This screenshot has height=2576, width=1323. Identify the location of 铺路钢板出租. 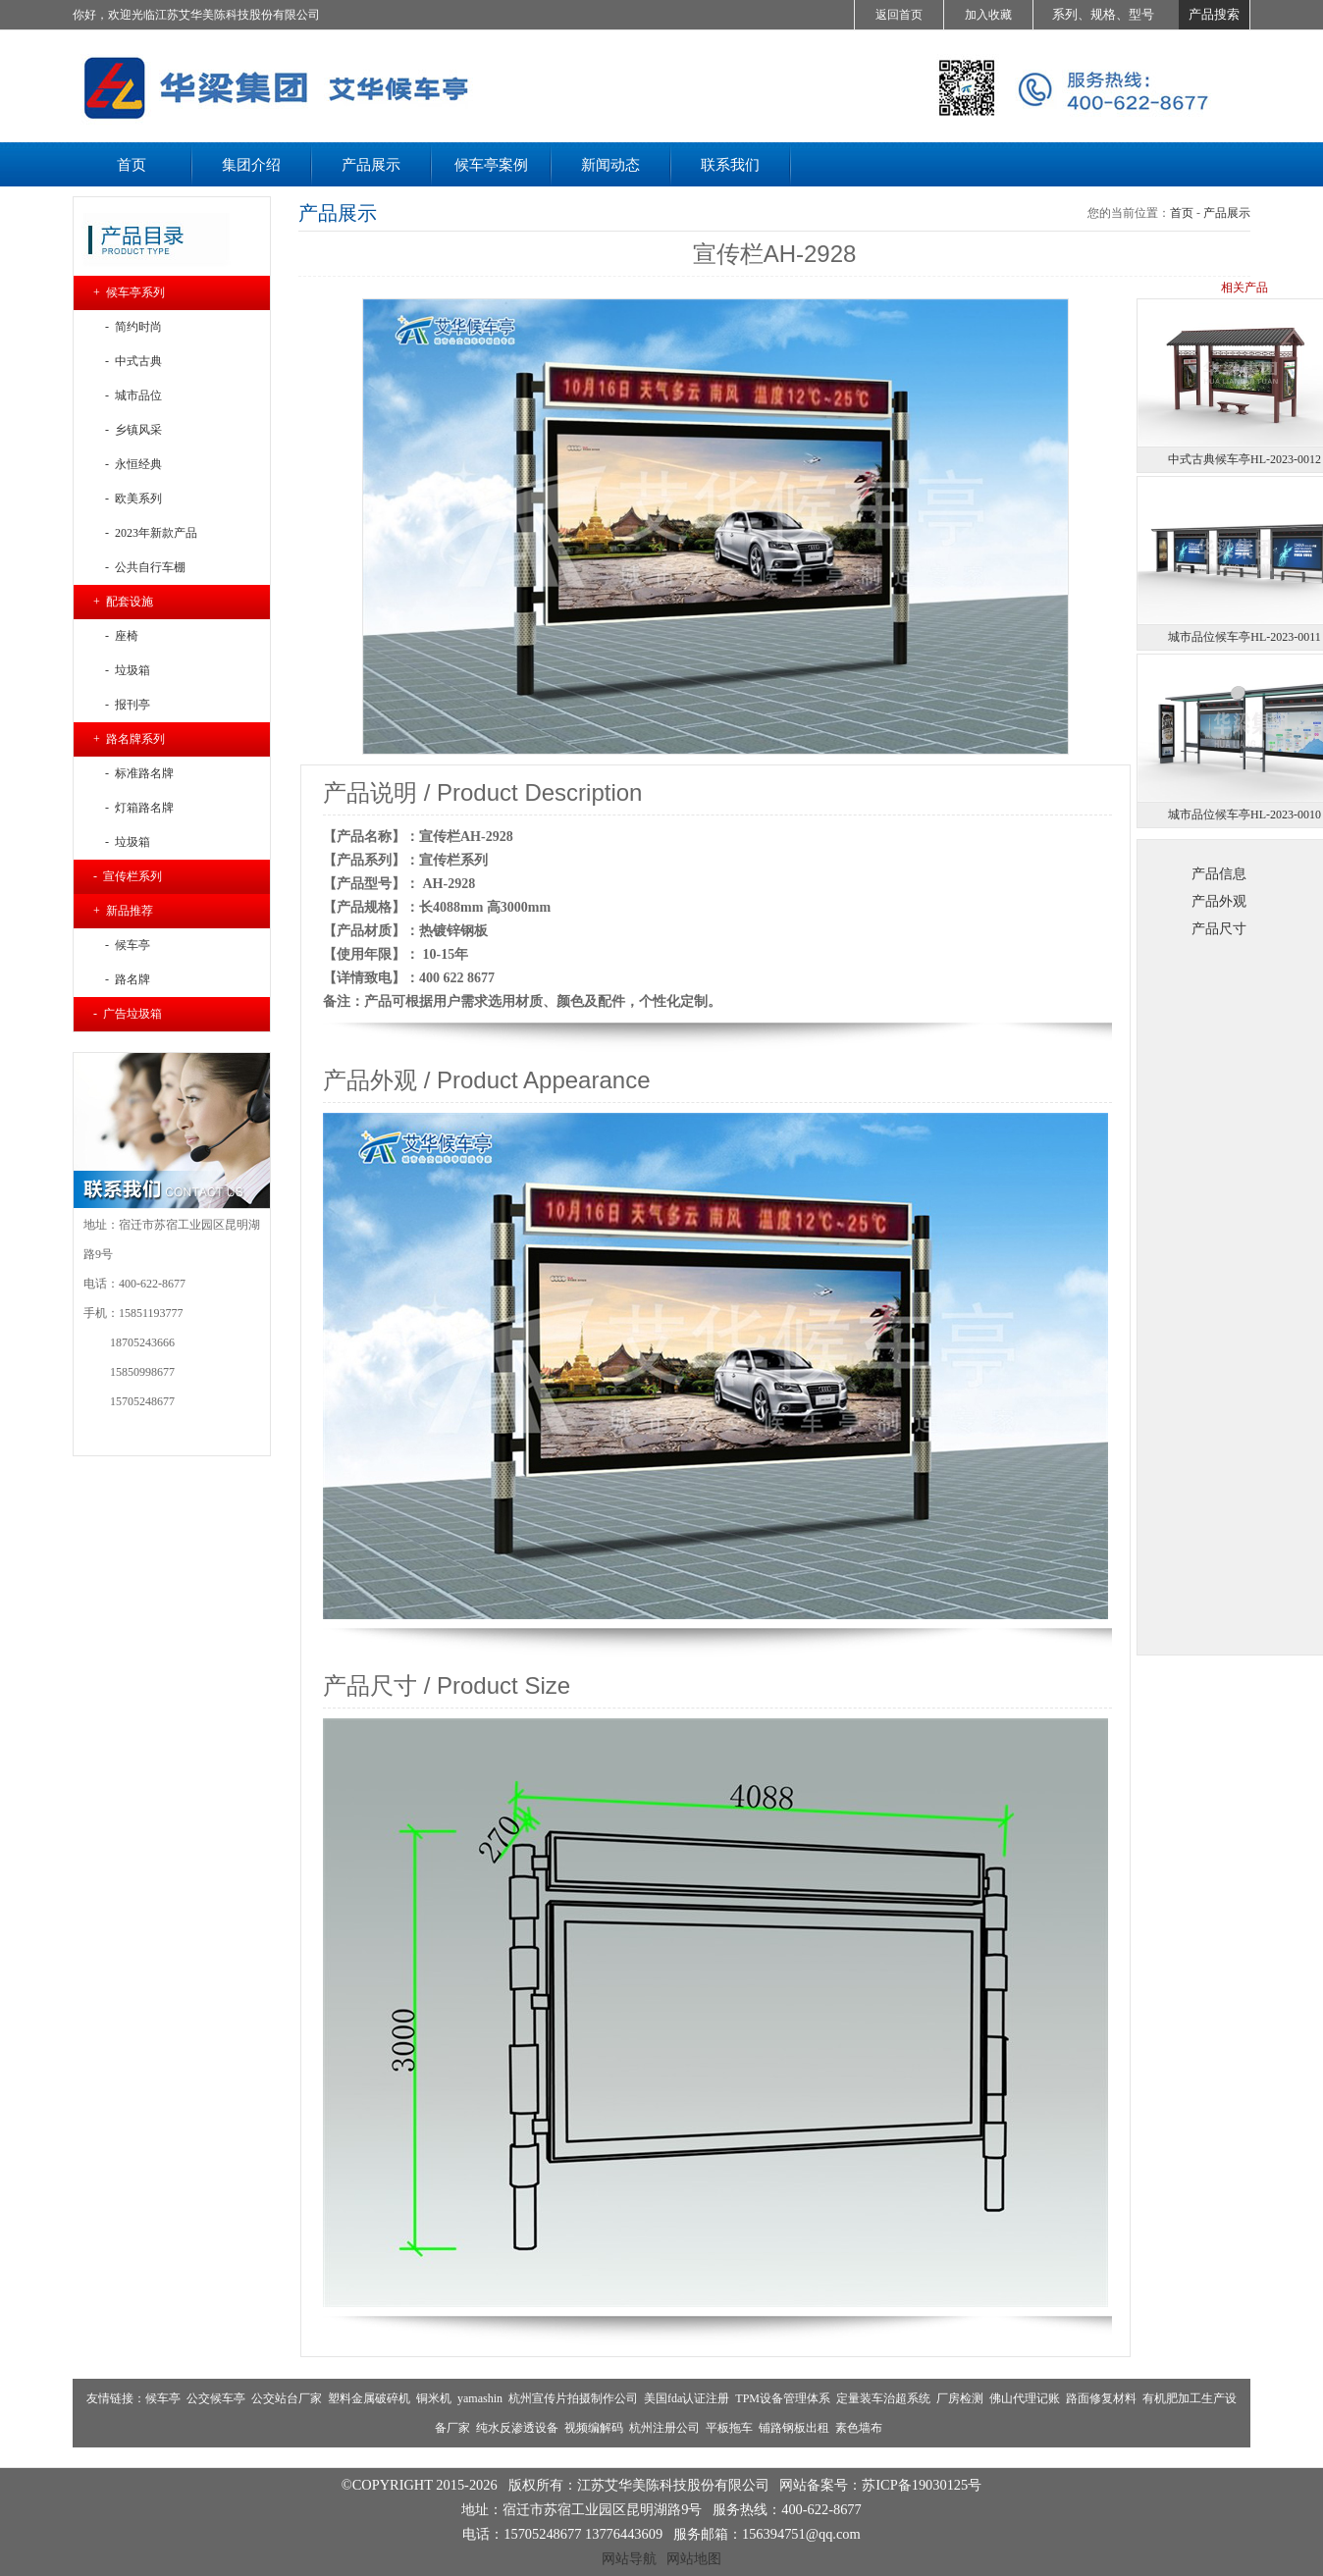
(794, 2428).